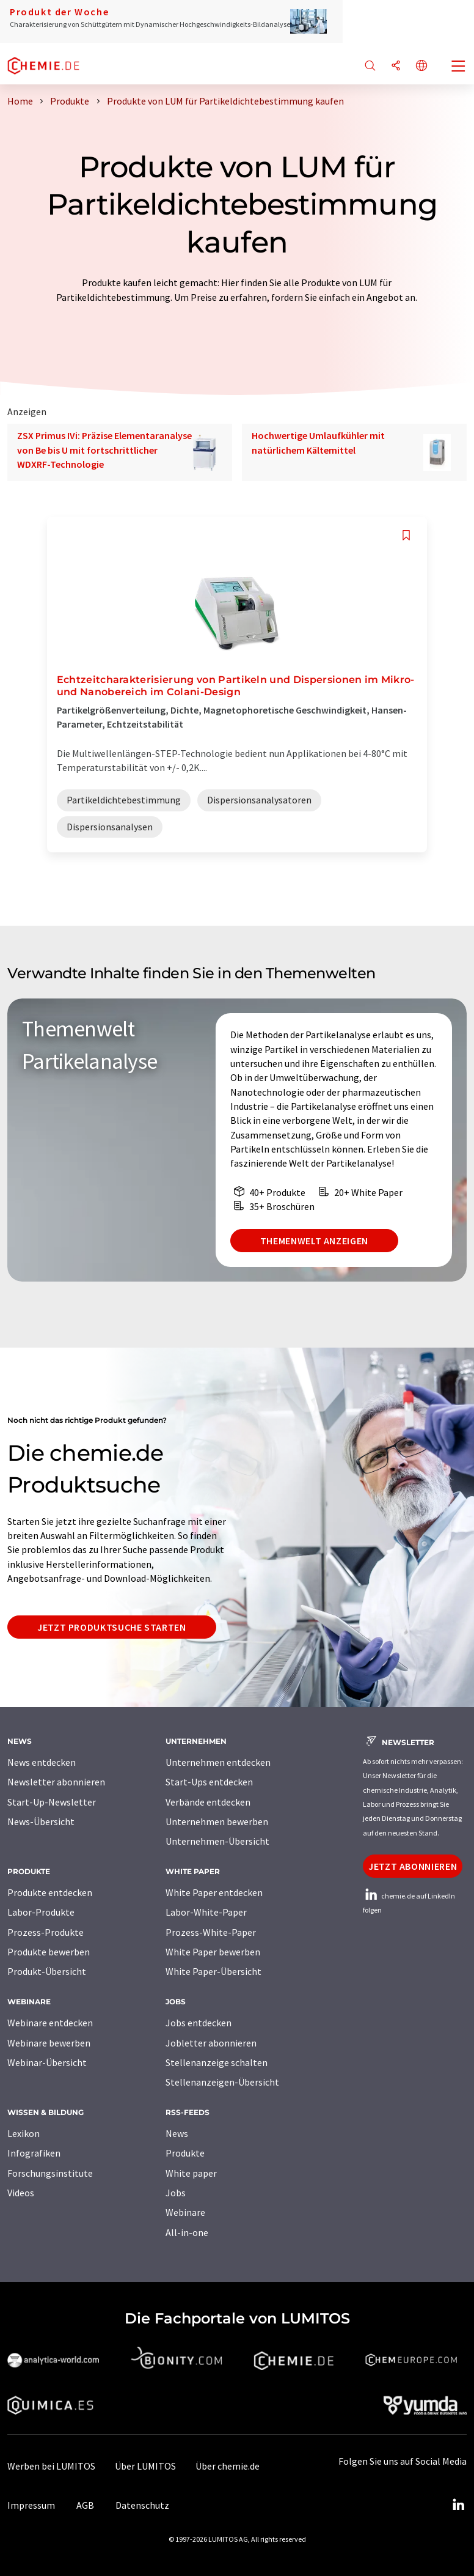 The width and height of the screenshot is (474, 2576). Describe the element at coordinates (421, 66) in the screenshot. I see `[Sprache wechseln]` at that location.